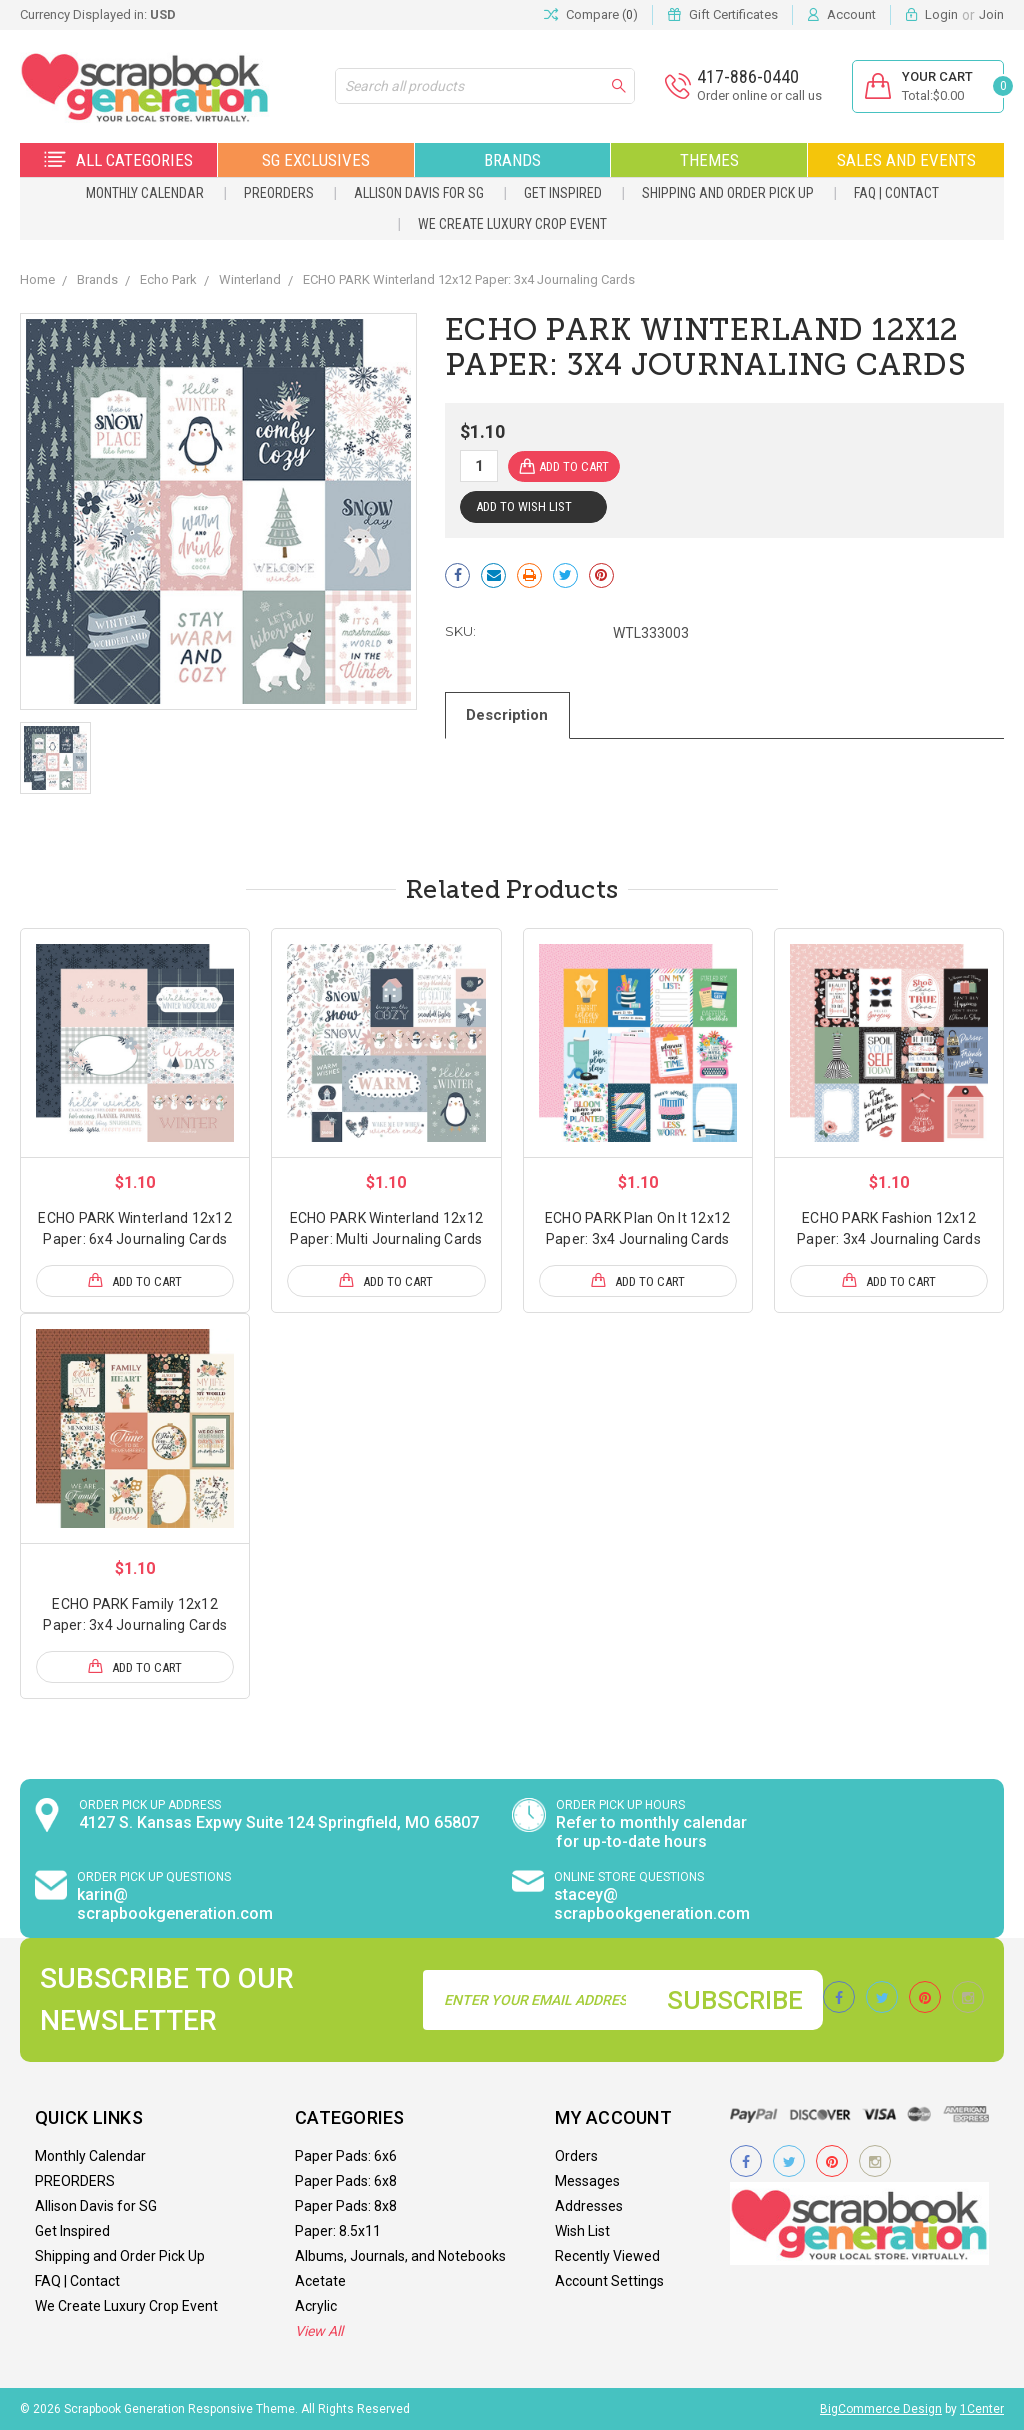 This screenshot has height=2430, width=1024. What do you see at coordinates (851, 14) in the screenshot?
I see `Account` at bounding box center [851, 14].